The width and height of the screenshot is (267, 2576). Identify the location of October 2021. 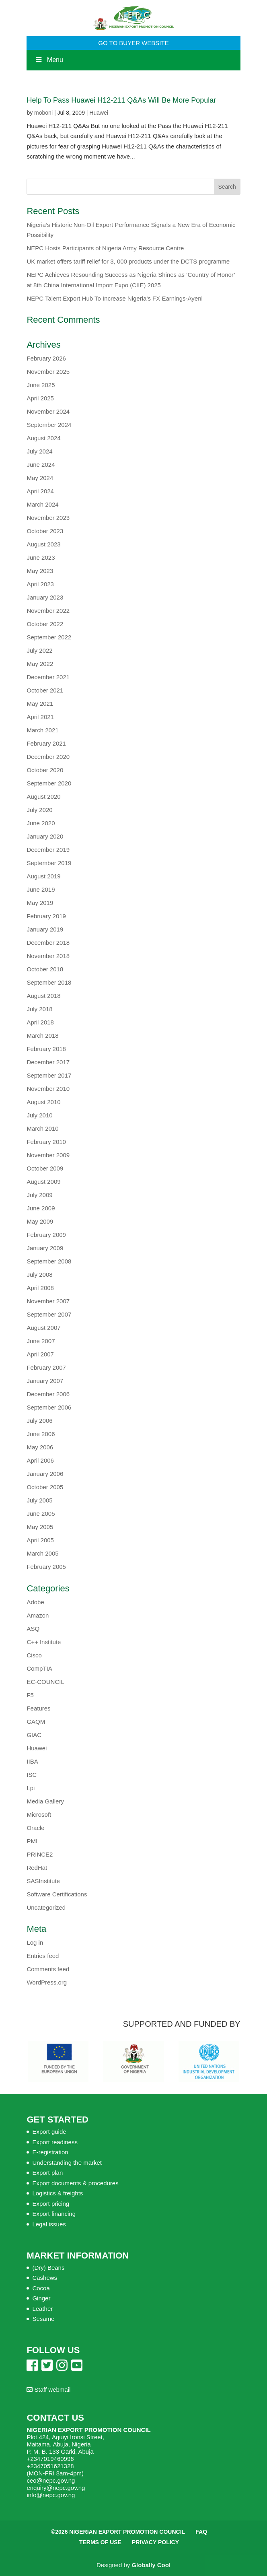
(45, 690).